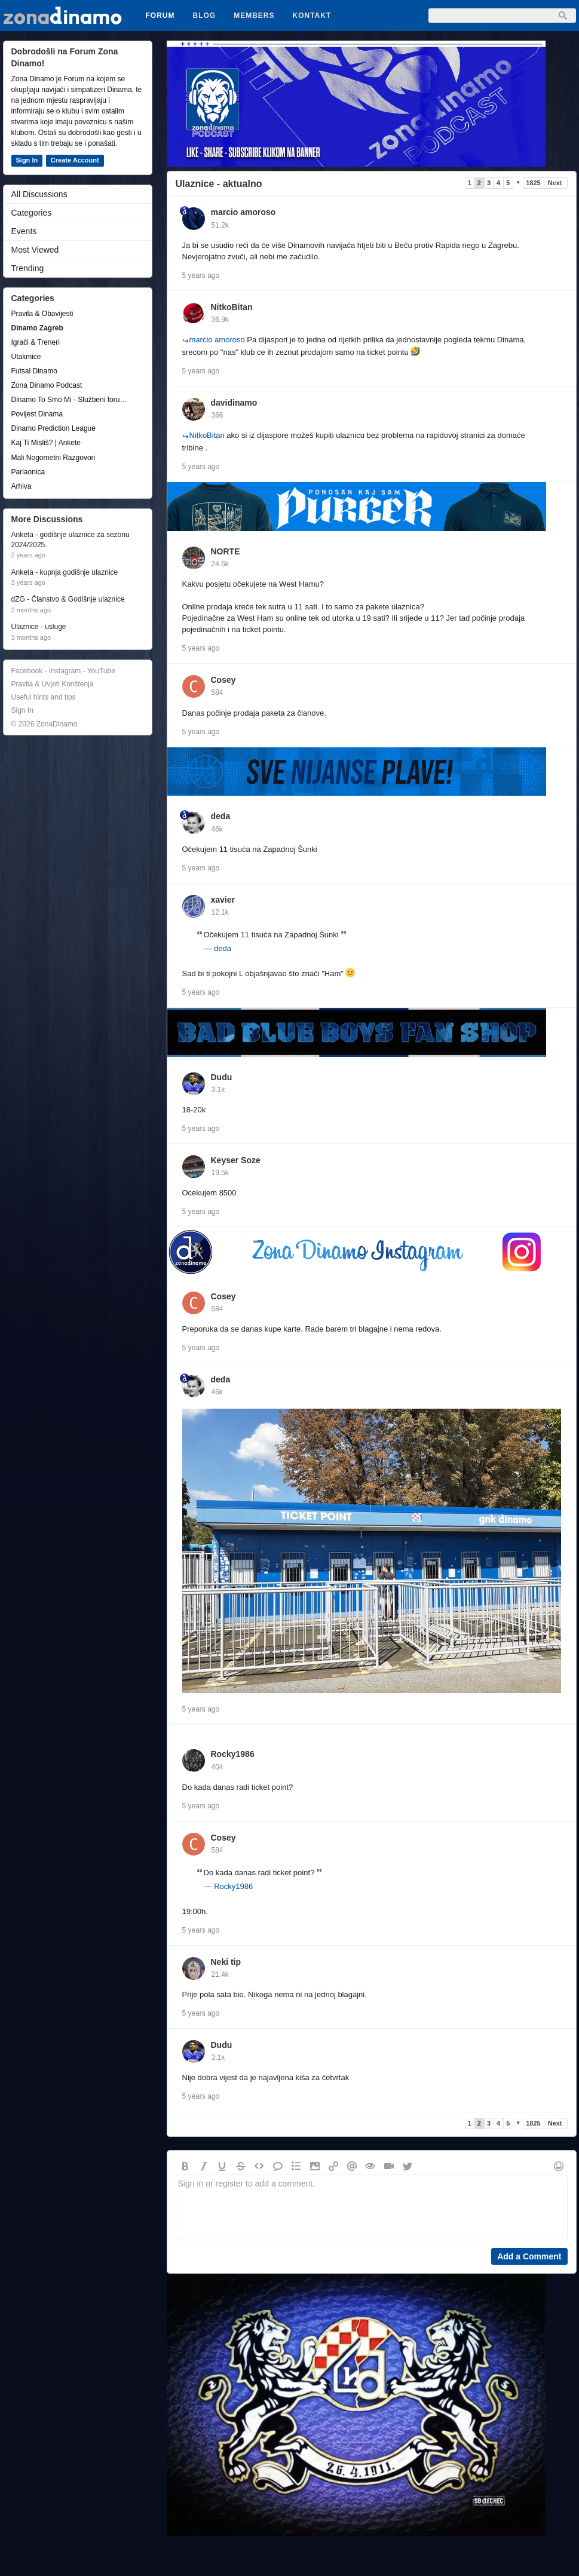  Describe the element at coordinates (254, 15) in the screenshot. I see `Members` at that location.